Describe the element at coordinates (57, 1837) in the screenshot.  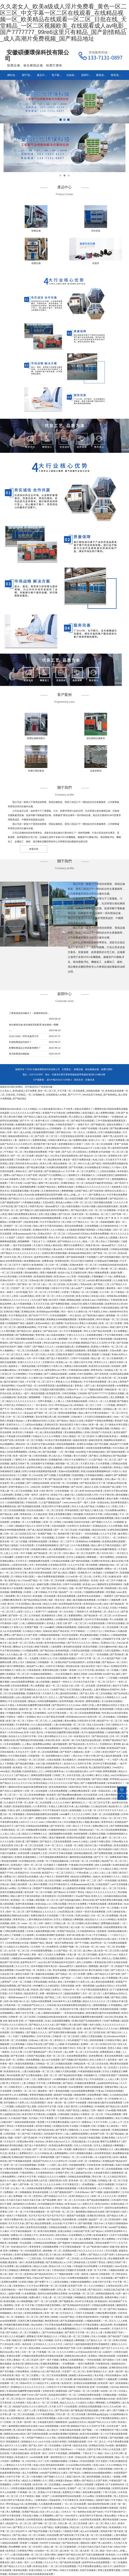
I see `黄色片视频免费` at that location.